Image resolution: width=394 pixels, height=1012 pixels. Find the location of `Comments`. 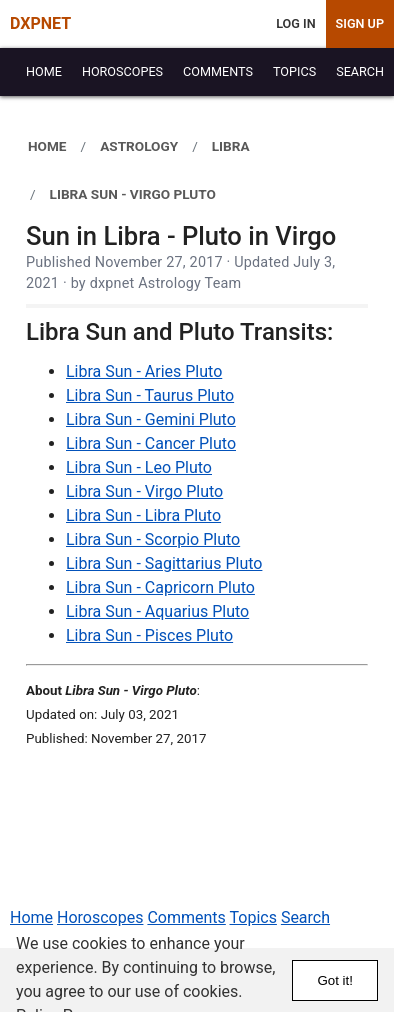

Comments is located at coordinates (186, 917).